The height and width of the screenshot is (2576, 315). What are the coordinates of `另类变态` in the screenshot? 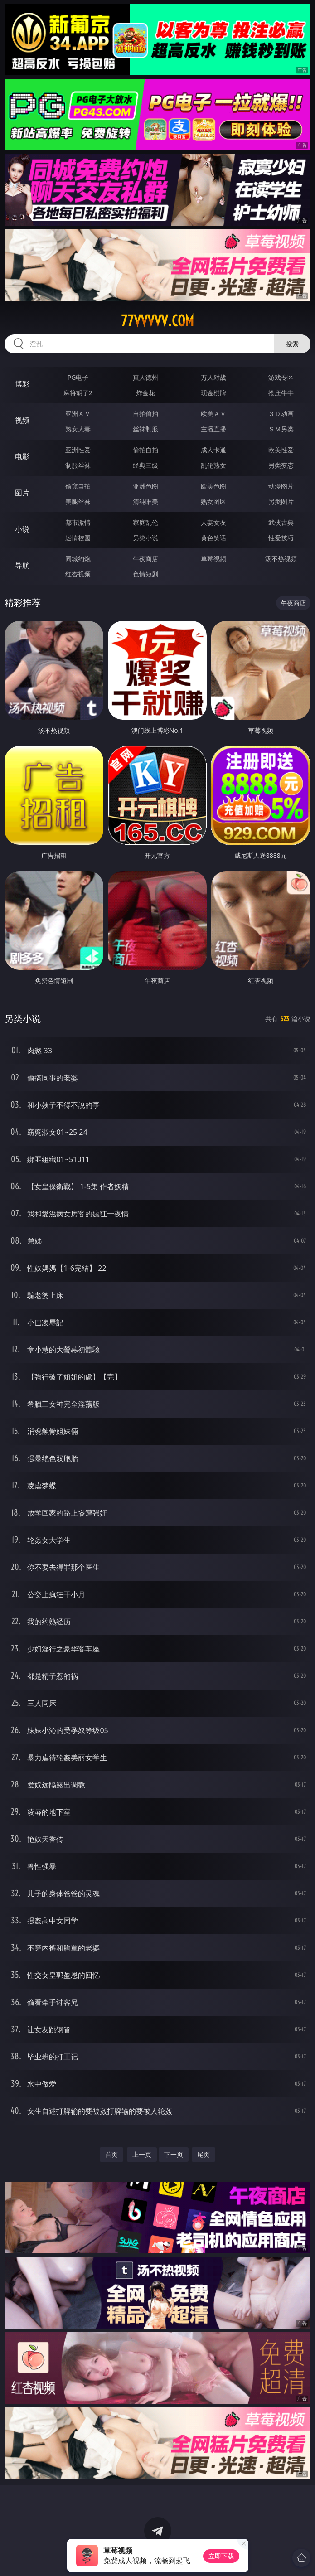 It's located at (281, 465).